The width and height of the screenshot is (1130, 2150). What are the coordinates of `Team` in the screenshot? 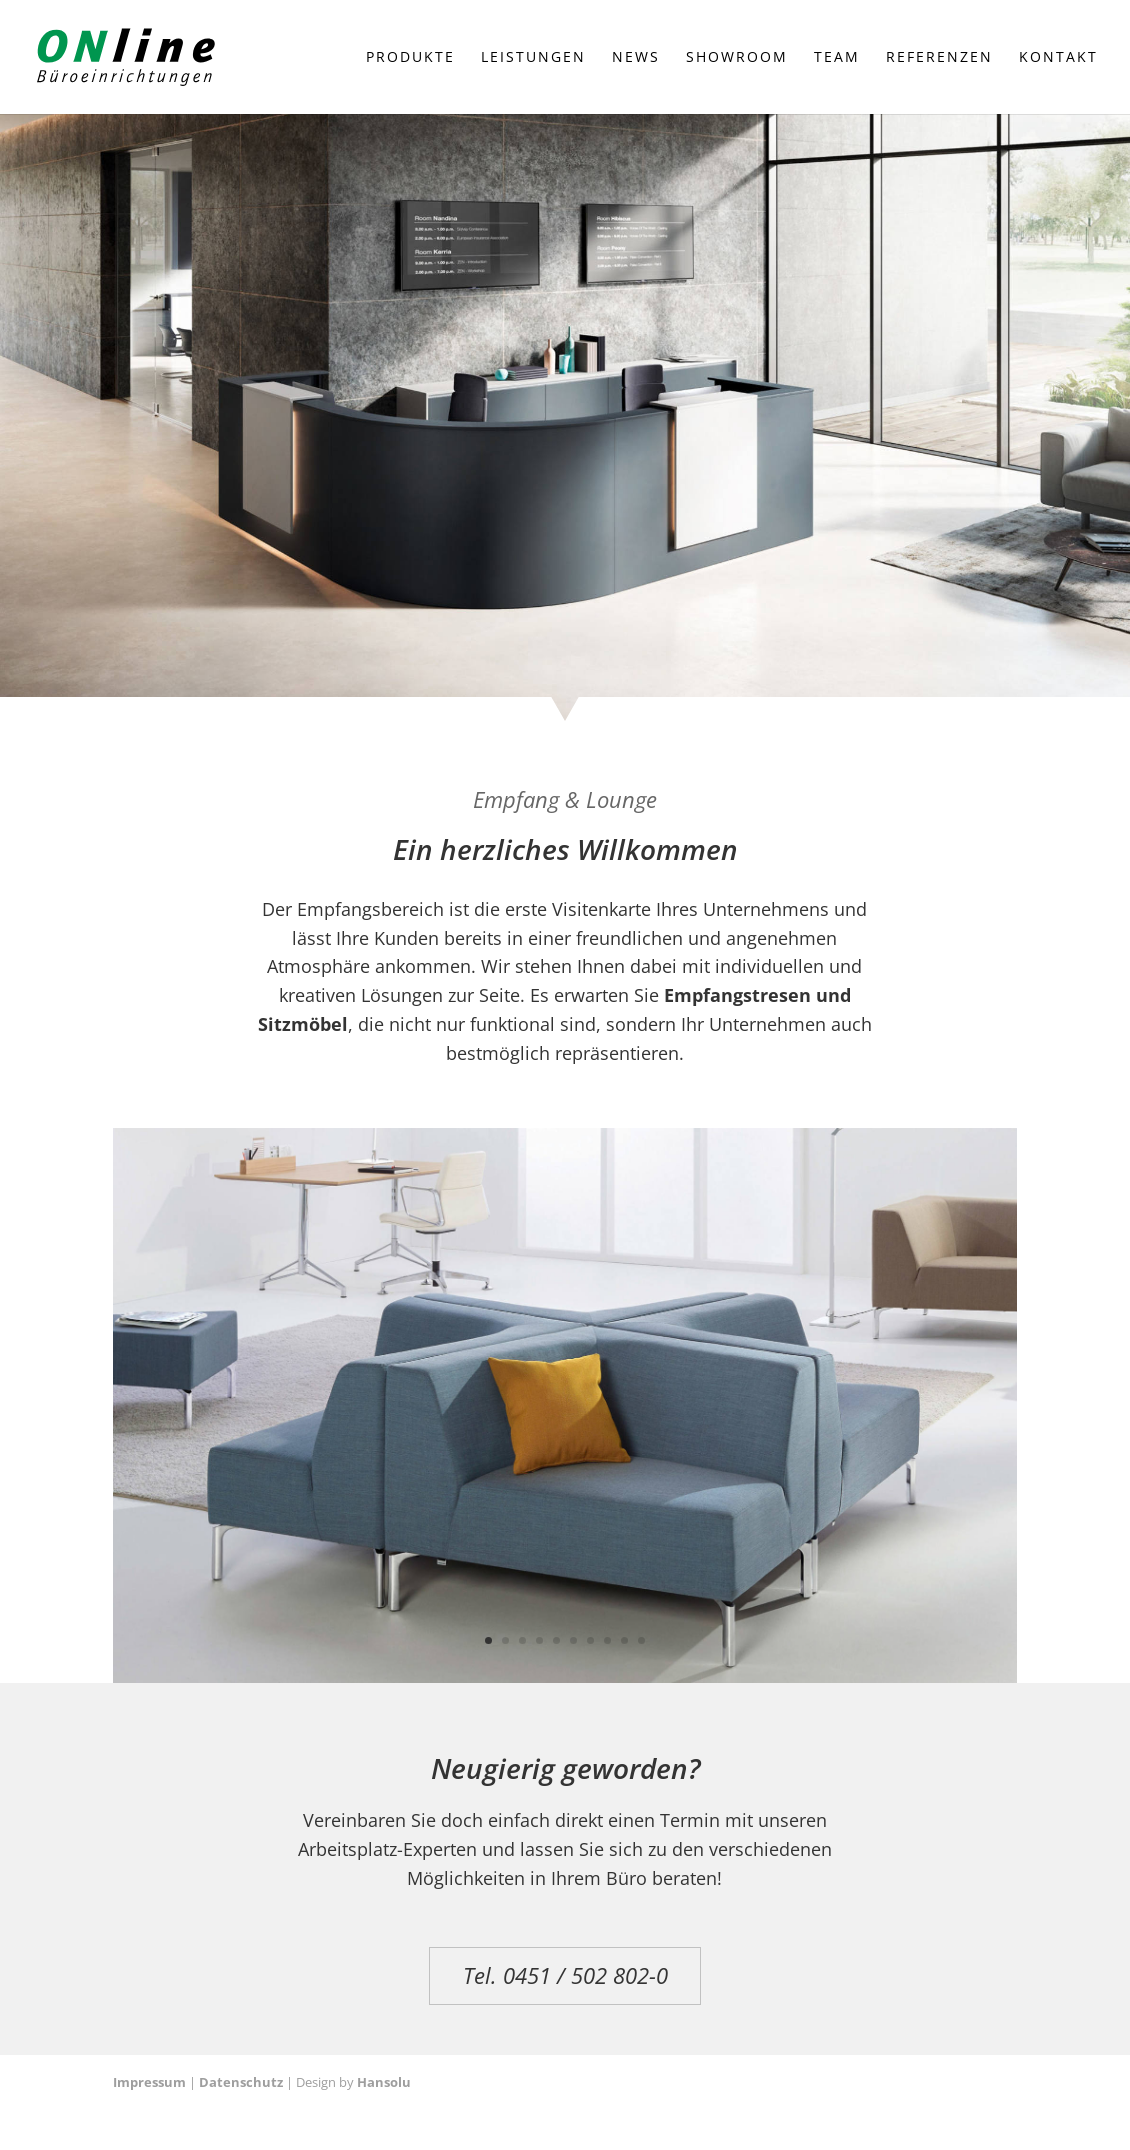 It's located at (837, 58).